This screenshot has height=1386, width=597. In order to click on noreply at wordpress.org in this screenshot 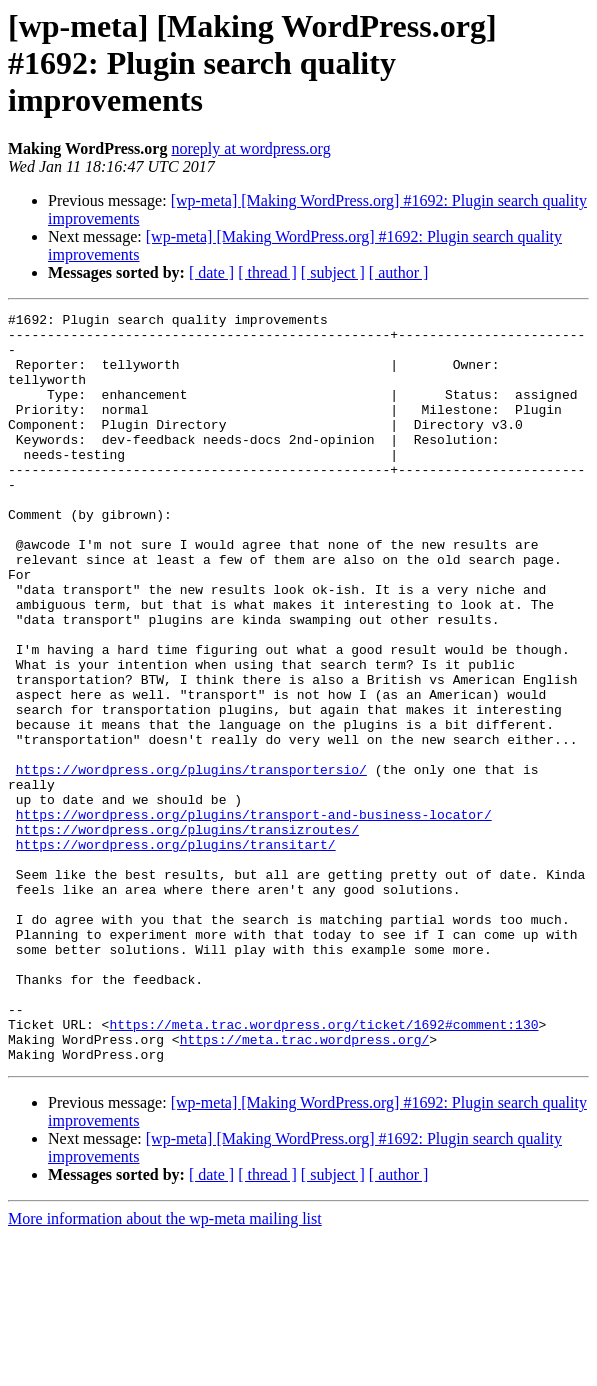, I will do `click(250, 148)`.